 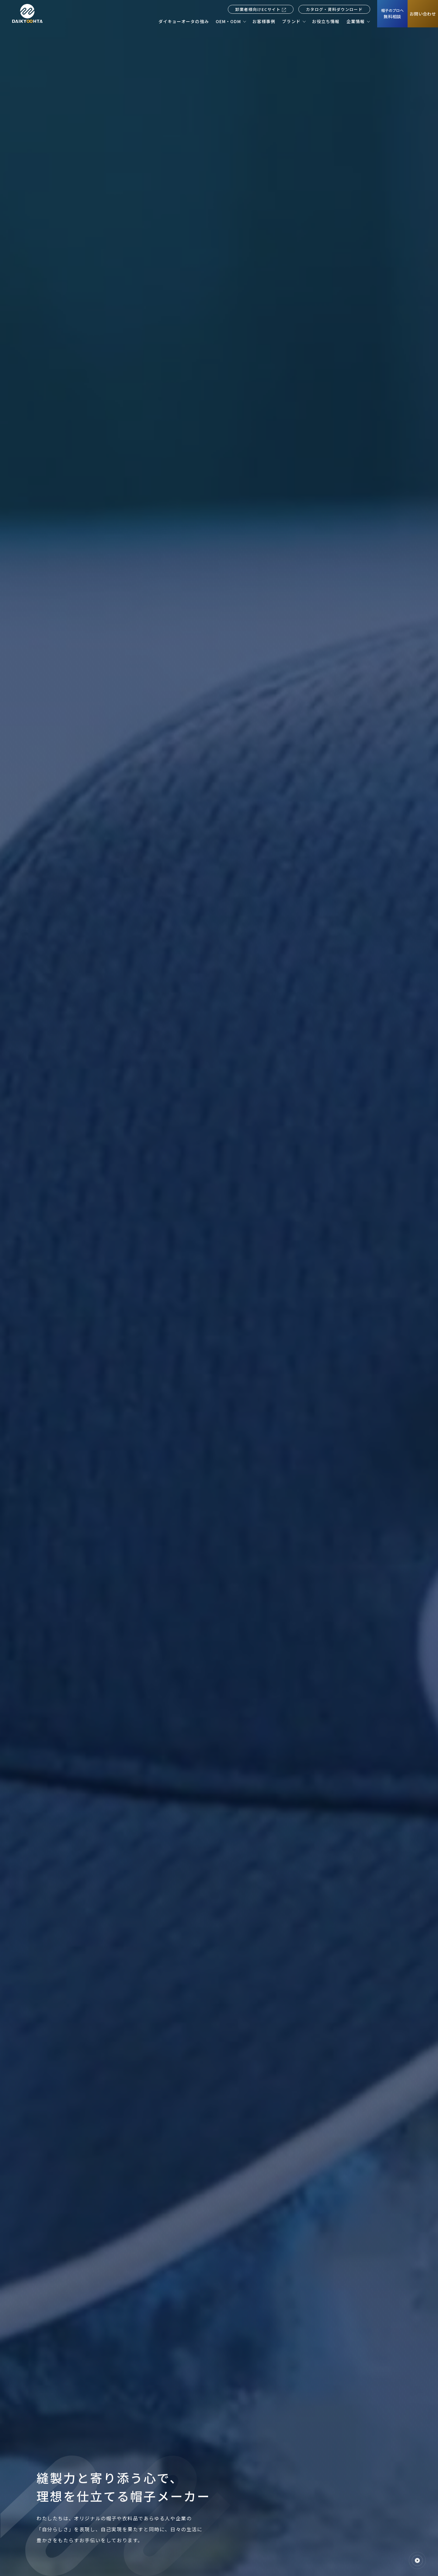 I want to click on [ブランド], so click(x=293, y=20).